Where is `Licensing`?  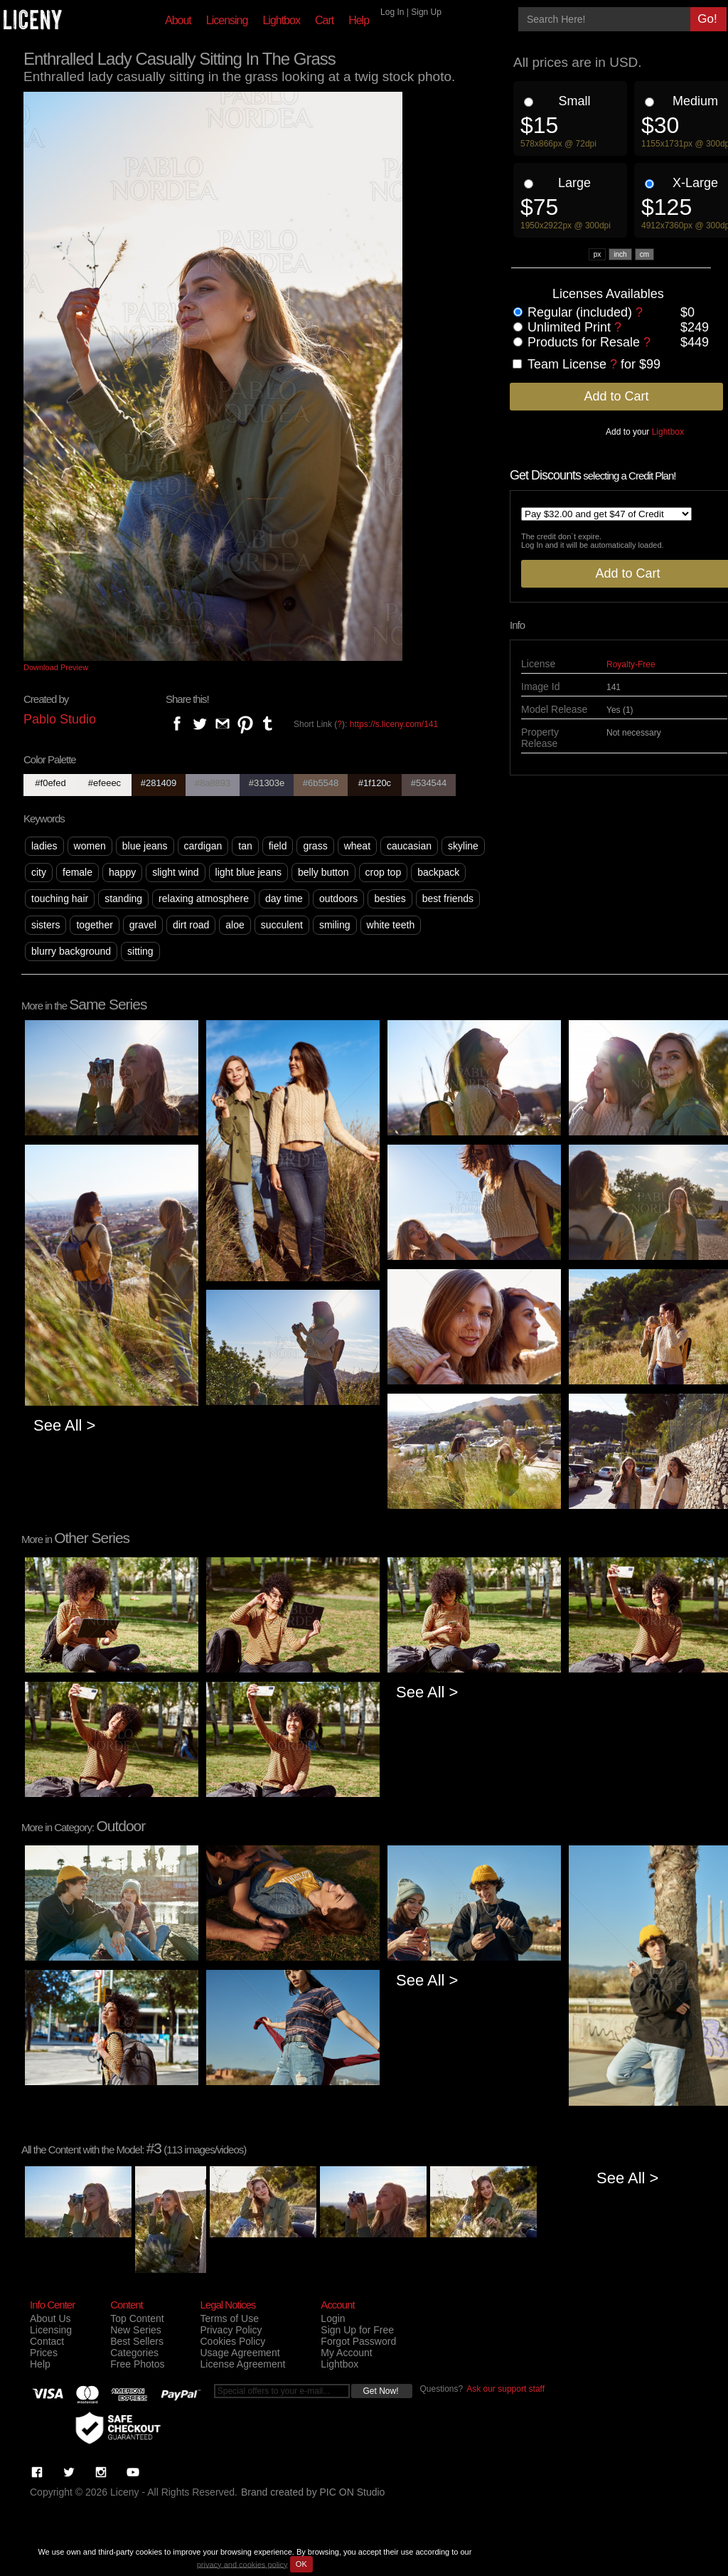
Licensing is located at coordinates (227, 20).